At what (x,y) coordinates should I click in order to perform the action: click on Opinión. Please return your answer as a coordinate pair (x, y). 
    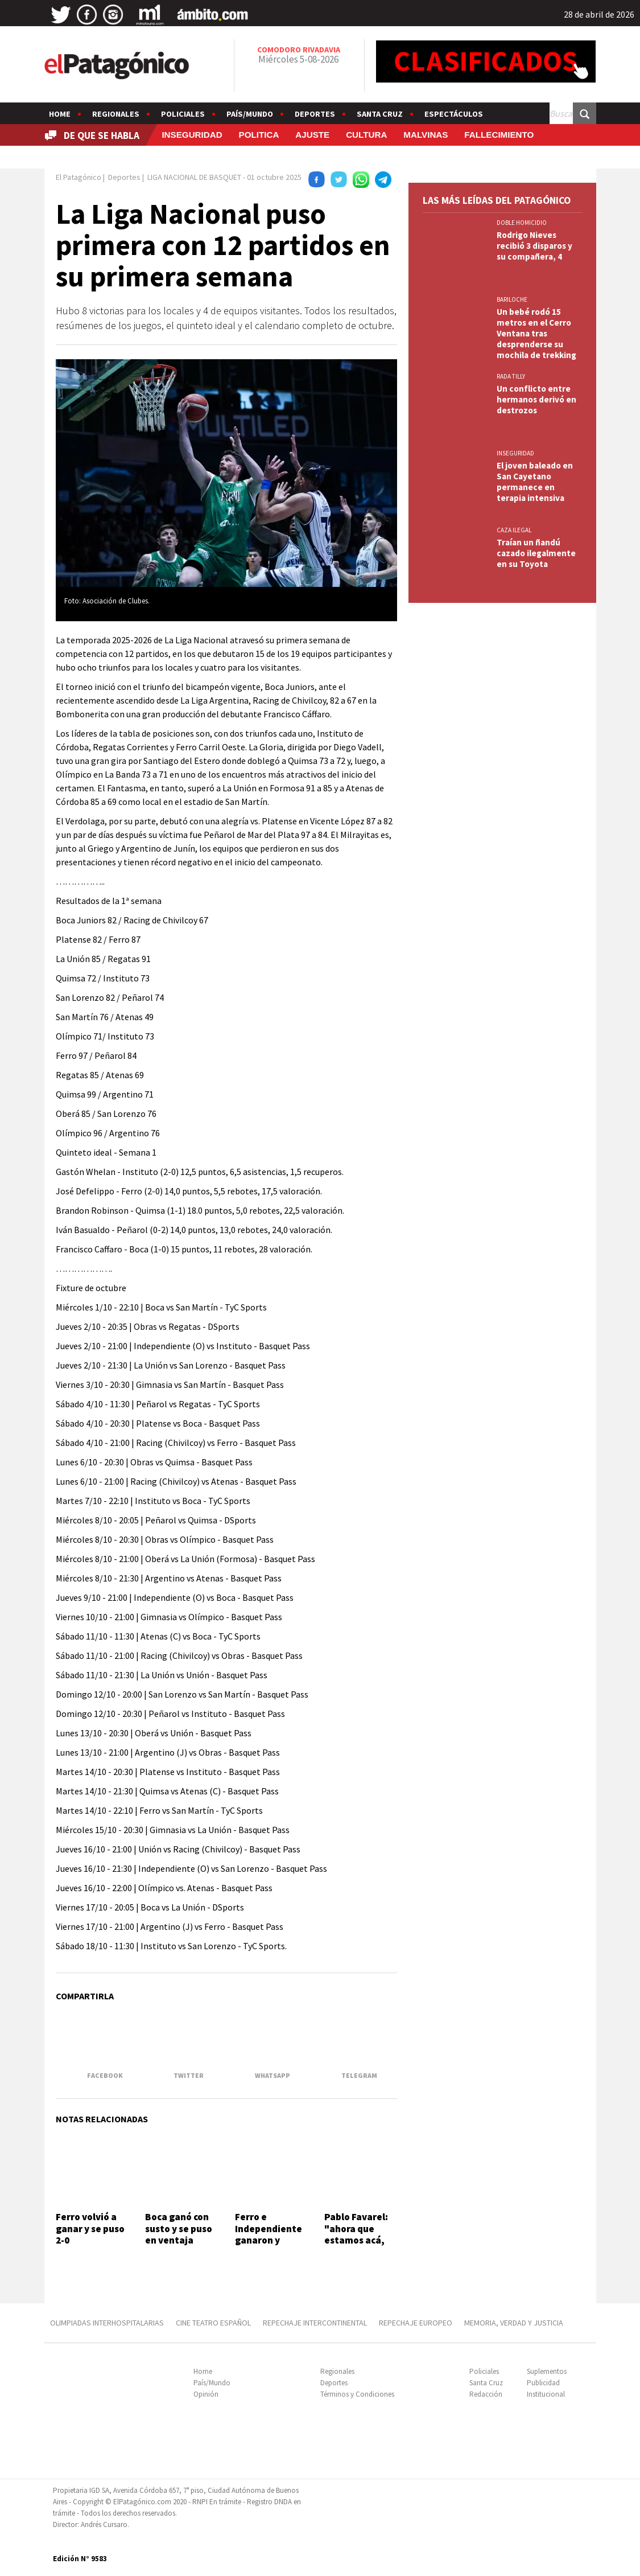
    Looking at the image, I should click on (205, 2394).